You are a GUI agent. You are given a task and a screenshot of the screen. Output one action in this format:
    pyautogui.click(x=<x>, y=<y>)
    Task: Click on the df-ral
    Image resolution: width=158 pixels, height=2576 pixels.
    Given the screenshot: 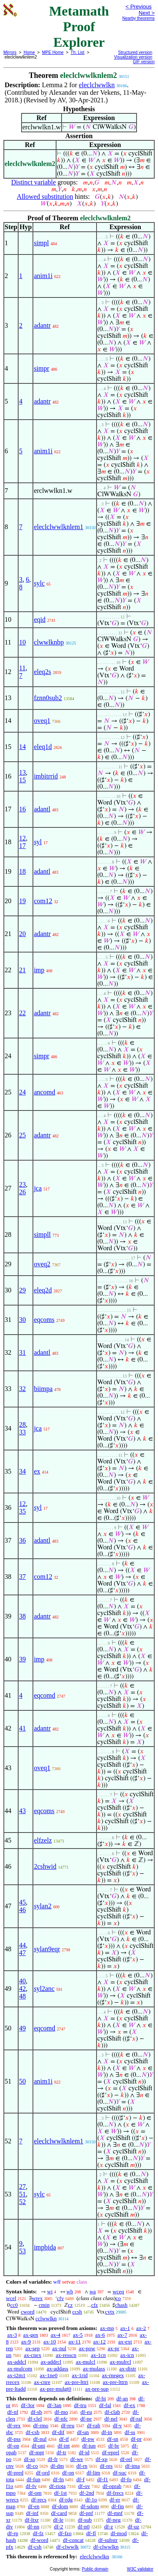 What is the action you would take?
    pyautogui.click(x=136, y=2419)
    